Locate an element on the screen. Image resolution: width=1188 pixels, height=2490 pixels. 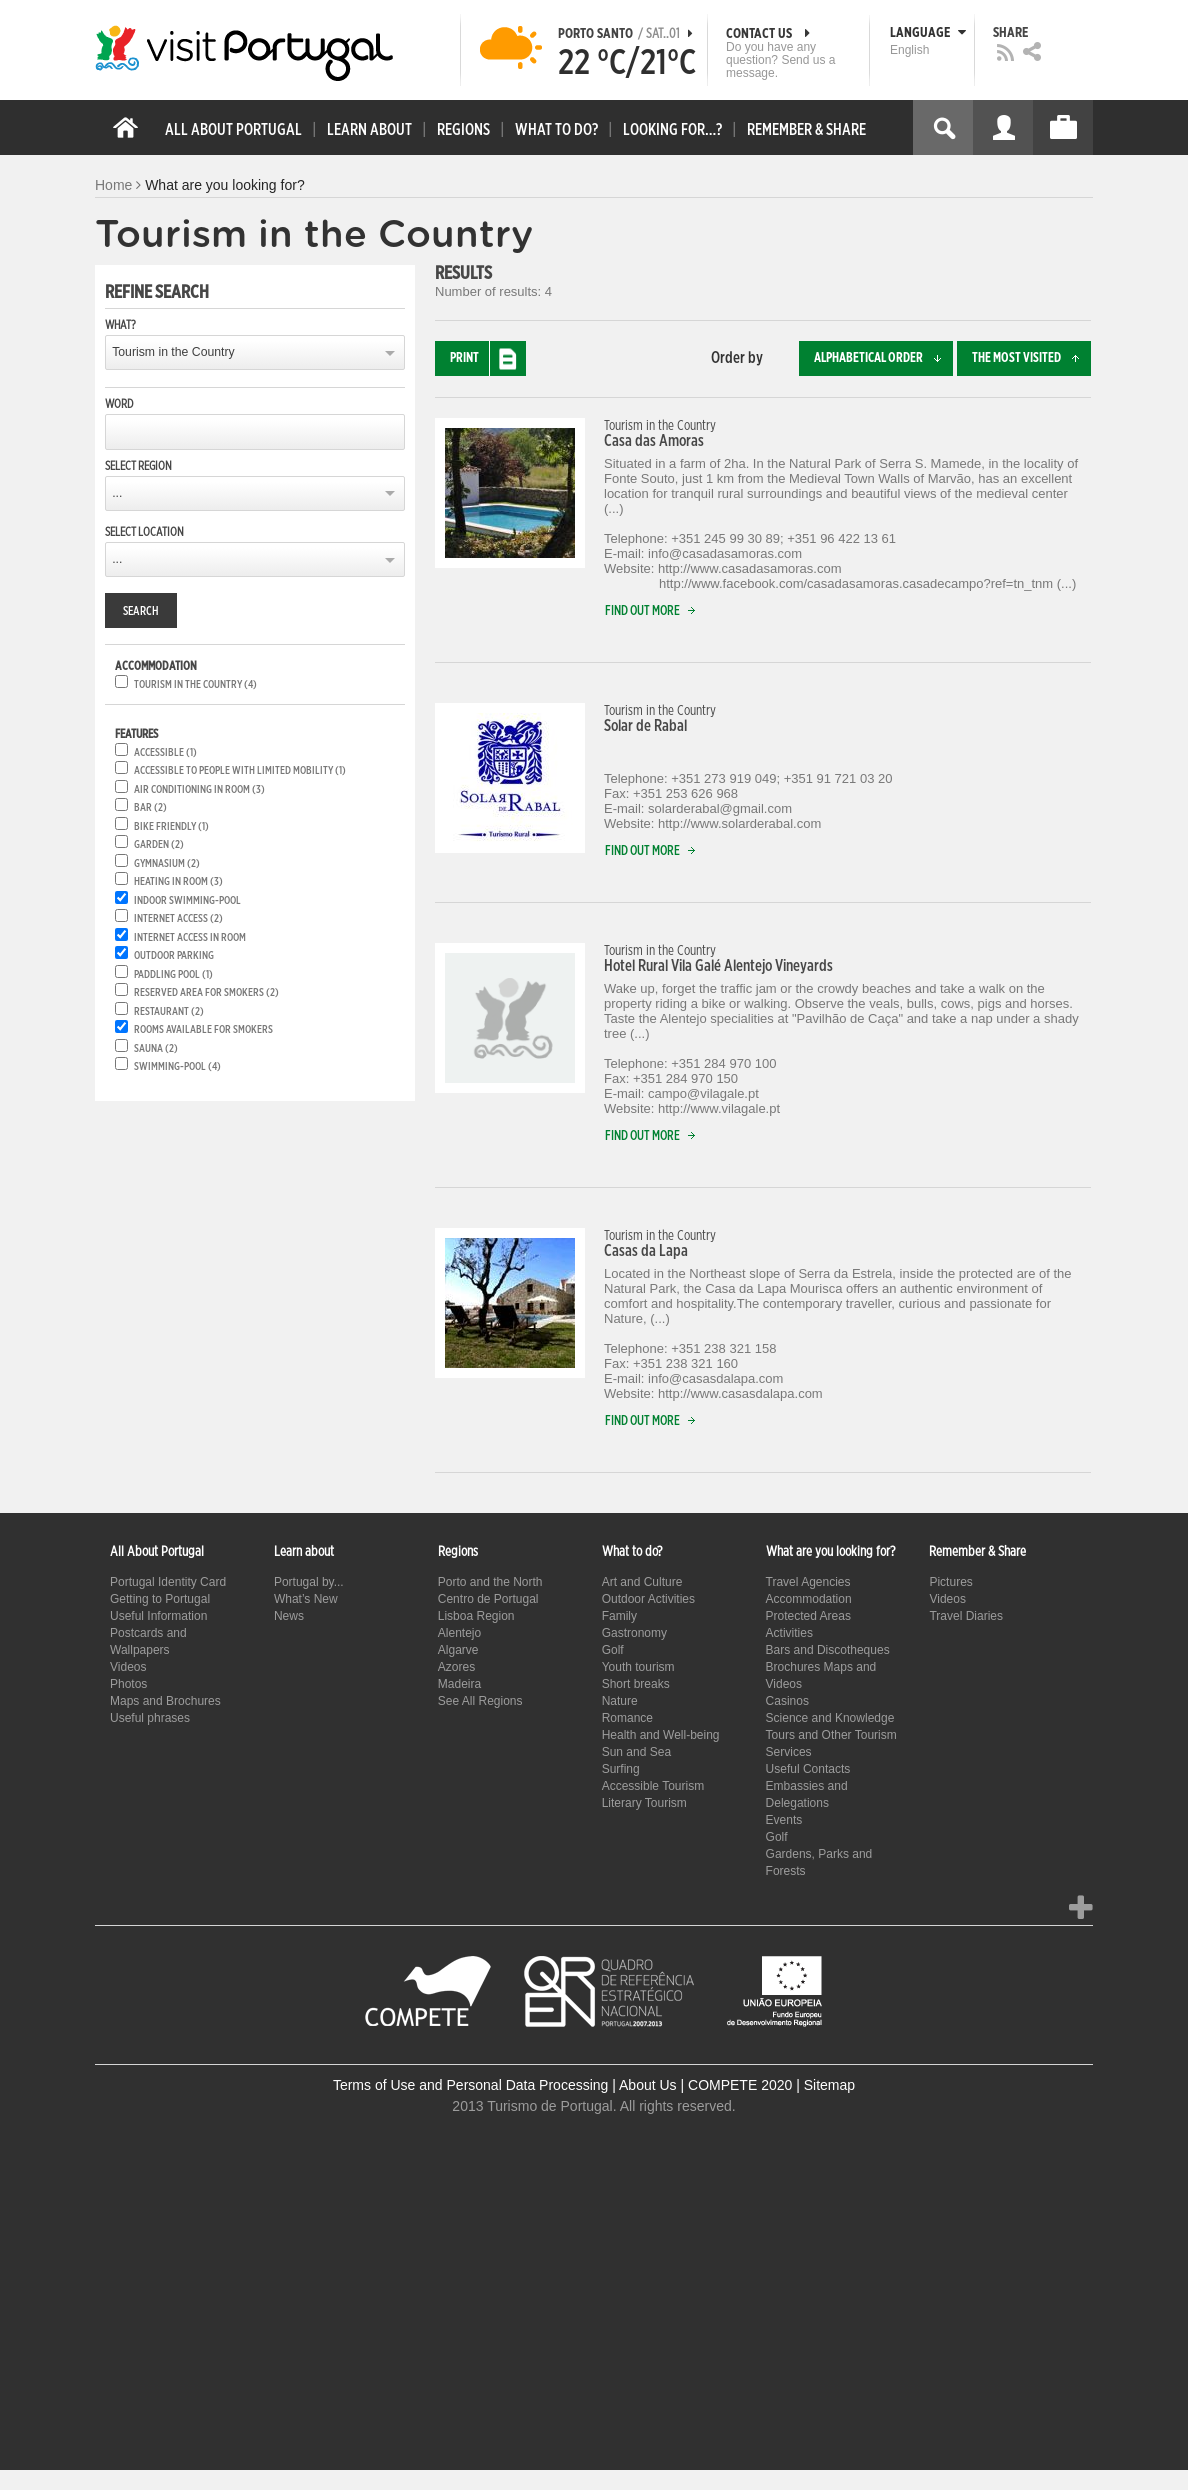
Golf is located at coordinates (613, 1650).